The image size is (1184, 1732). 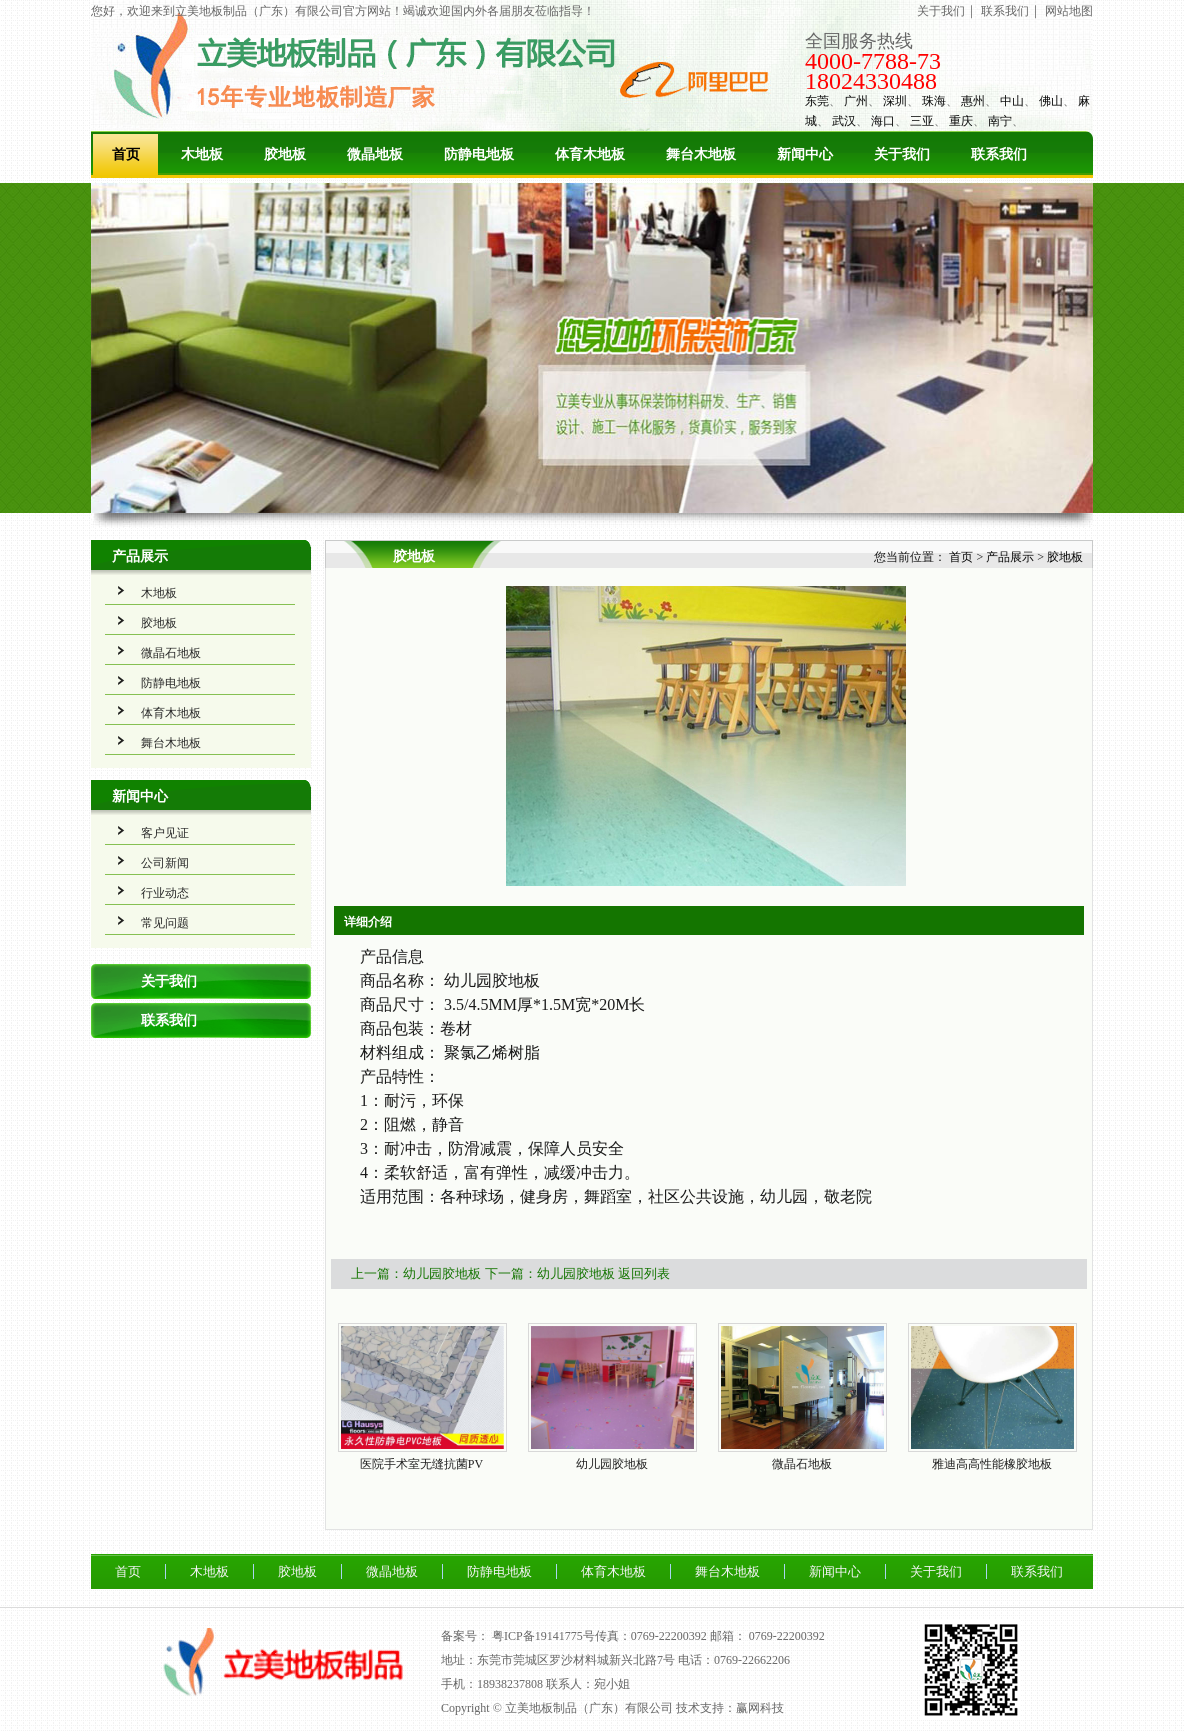 What do you see at coordinates (730, 1708) in the screenshot?
I see `技术支持：赢网科技` at bounding box center [730, 1708].